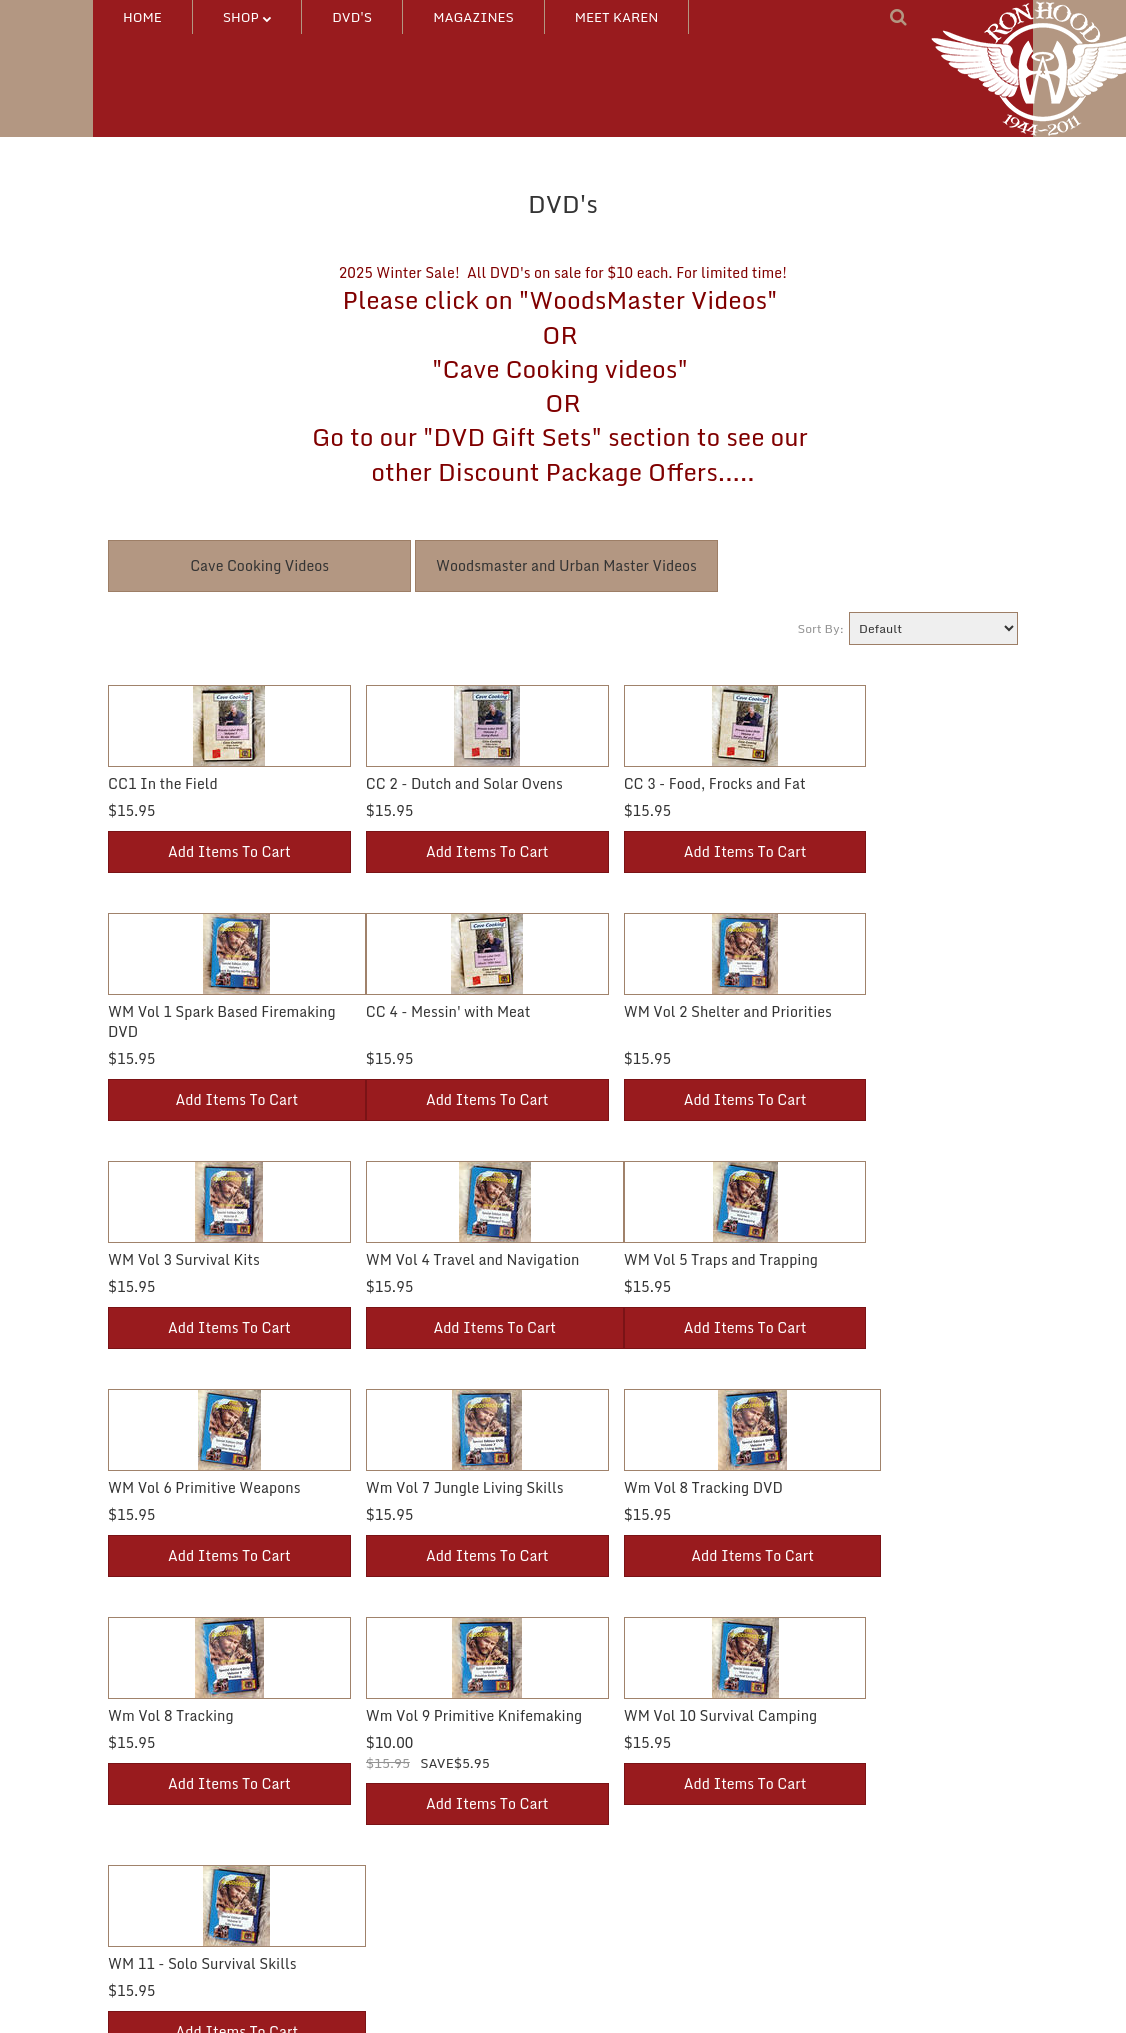 This screenshot has width=1126, height=2033. I want to click on Ordering, so click(370, 1873).